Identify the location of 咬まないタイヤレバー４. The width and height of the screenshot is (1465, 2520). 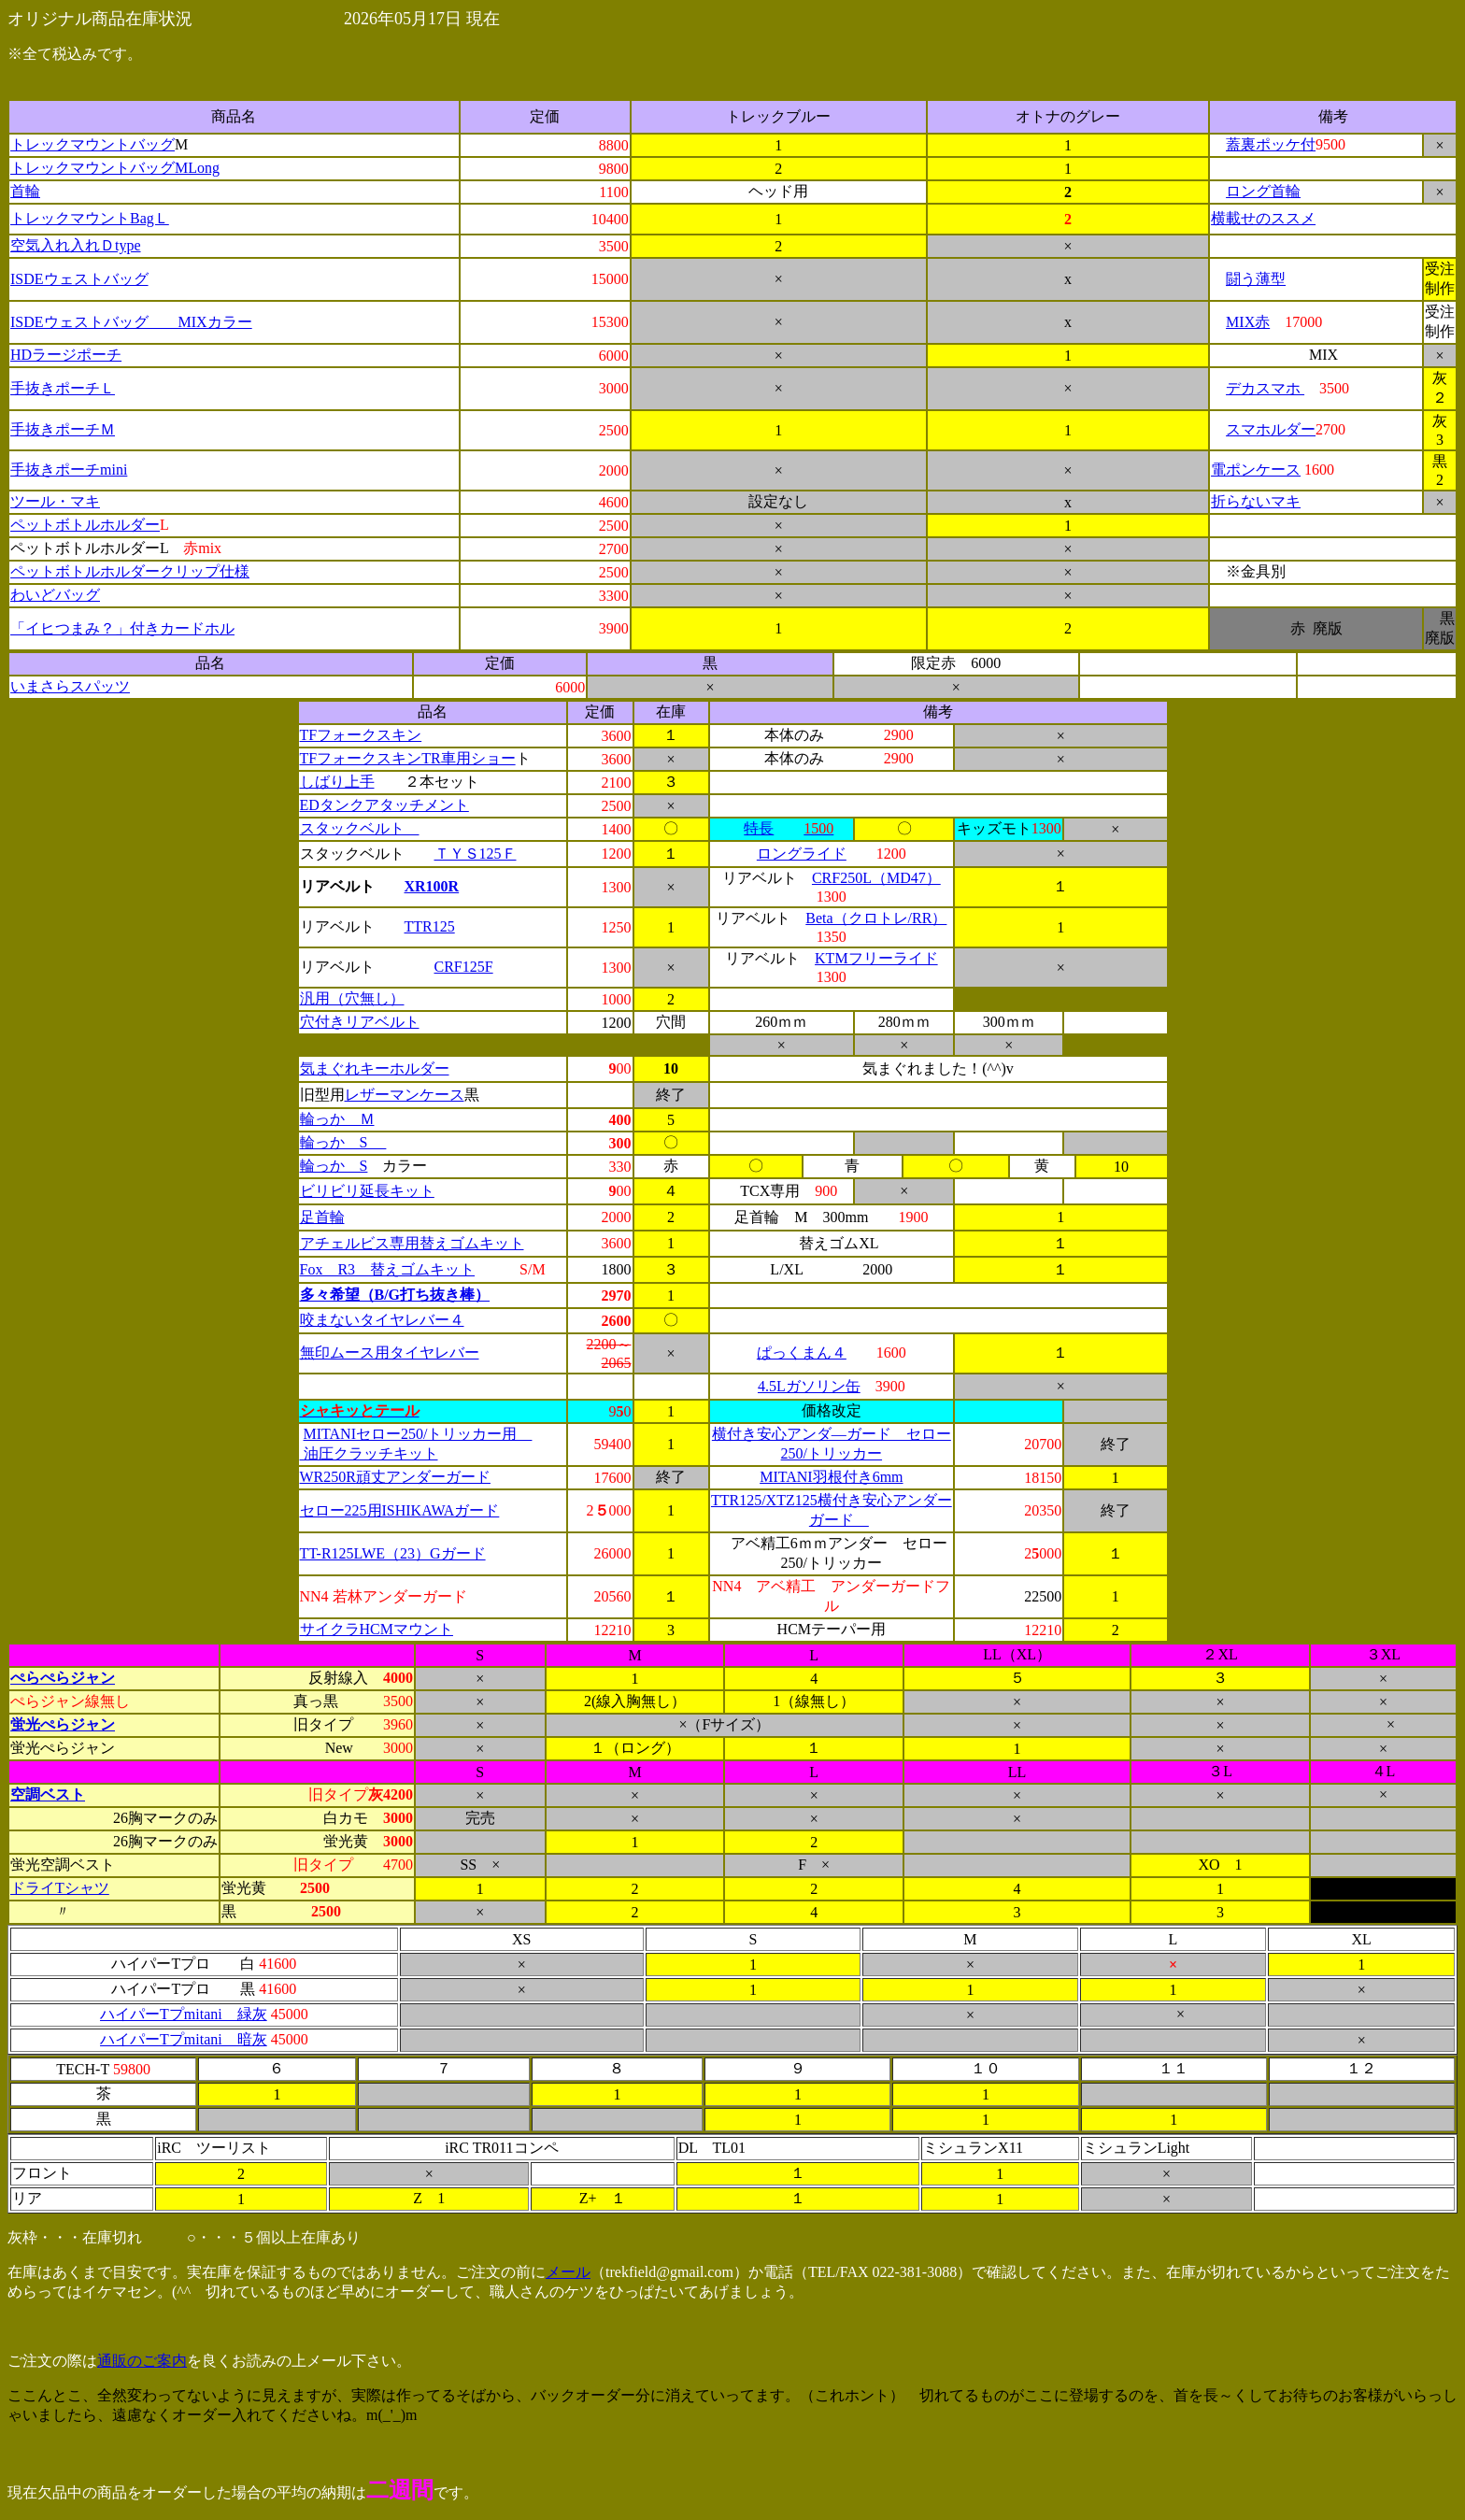
(382, 1320).